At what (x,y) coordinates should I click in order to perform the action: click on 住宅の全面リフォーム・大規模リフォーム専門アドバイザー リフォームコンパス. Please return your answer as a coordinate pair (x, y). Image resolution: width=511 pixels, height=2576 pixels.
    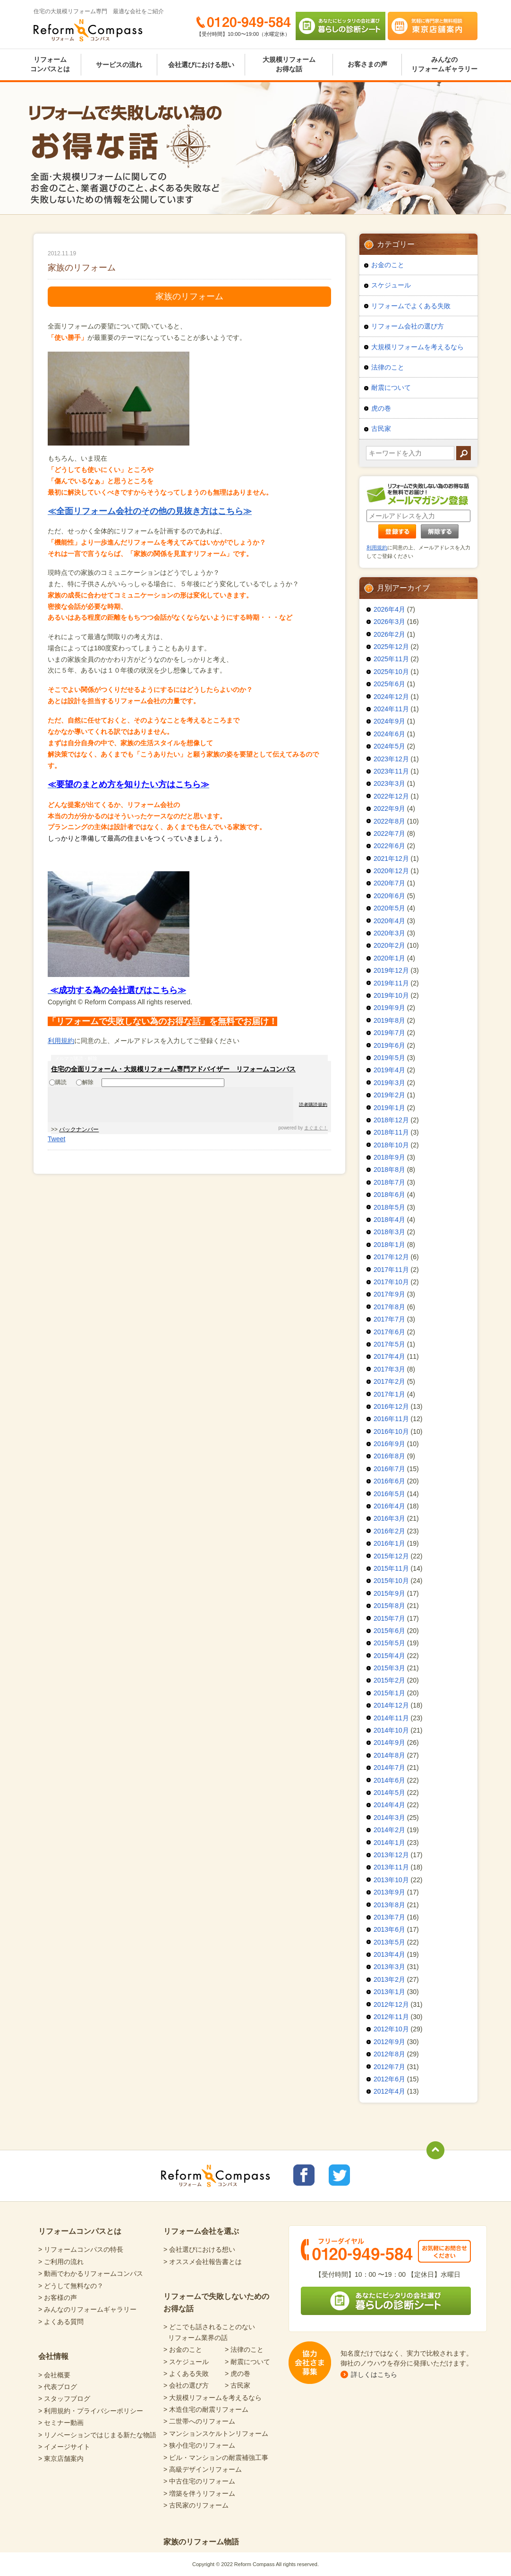
    Looking at the image, I should click on (173, 1069).